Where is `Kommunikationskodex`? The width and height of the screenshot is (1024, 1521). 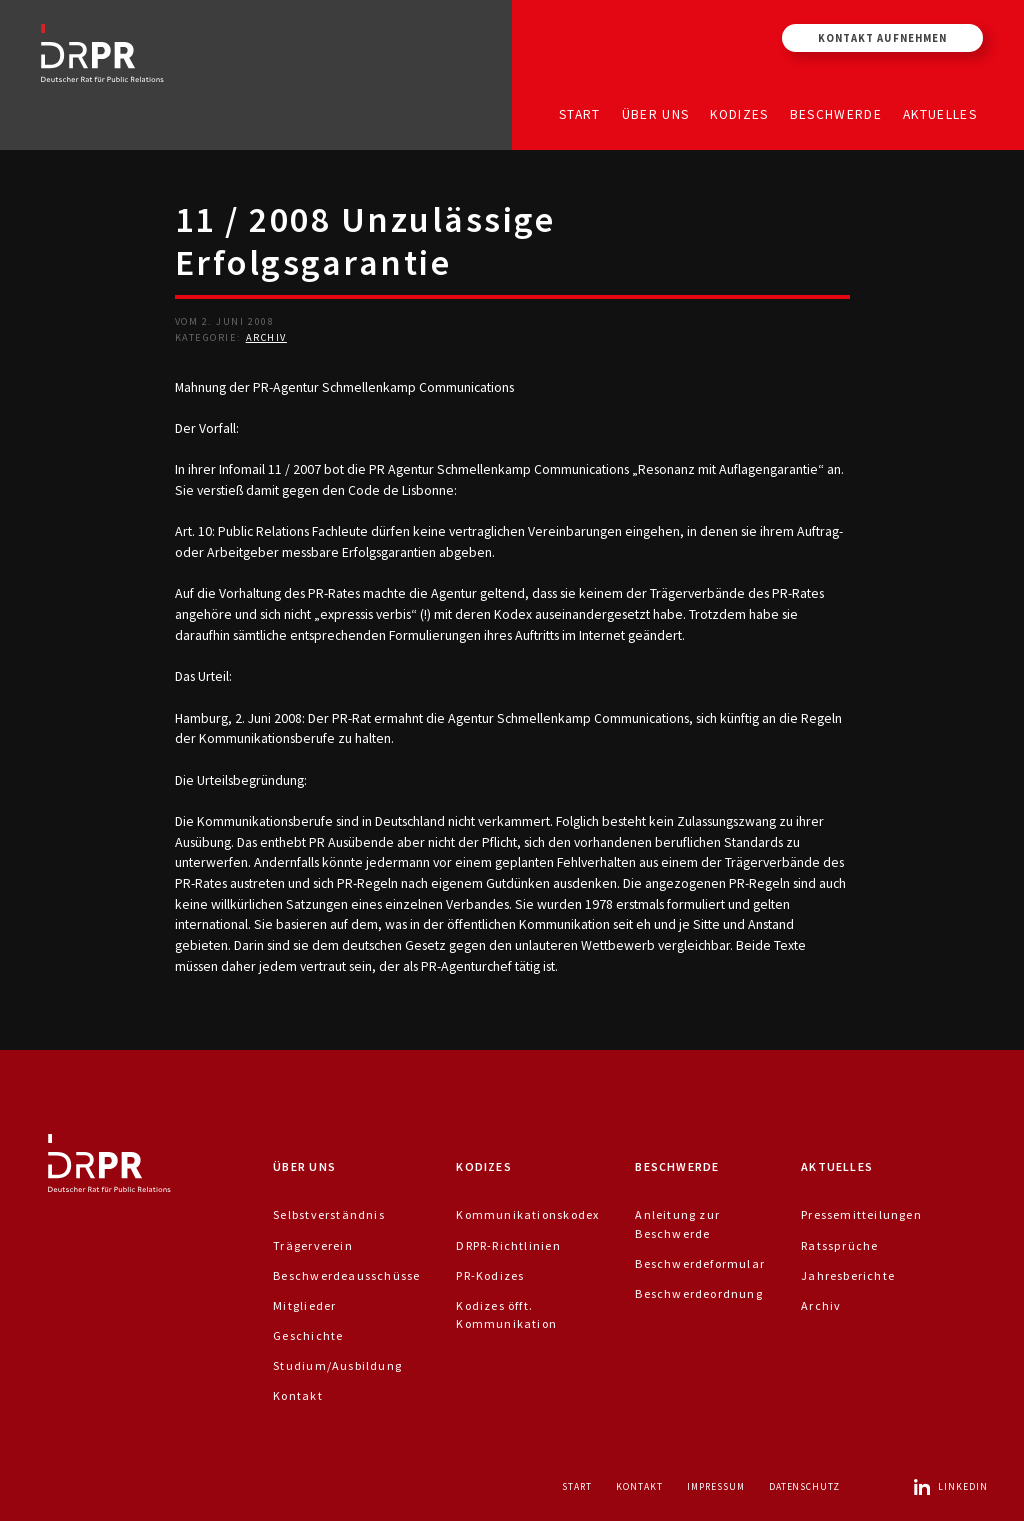
Kommunikationskodex is located at coordinates (527, 1214).